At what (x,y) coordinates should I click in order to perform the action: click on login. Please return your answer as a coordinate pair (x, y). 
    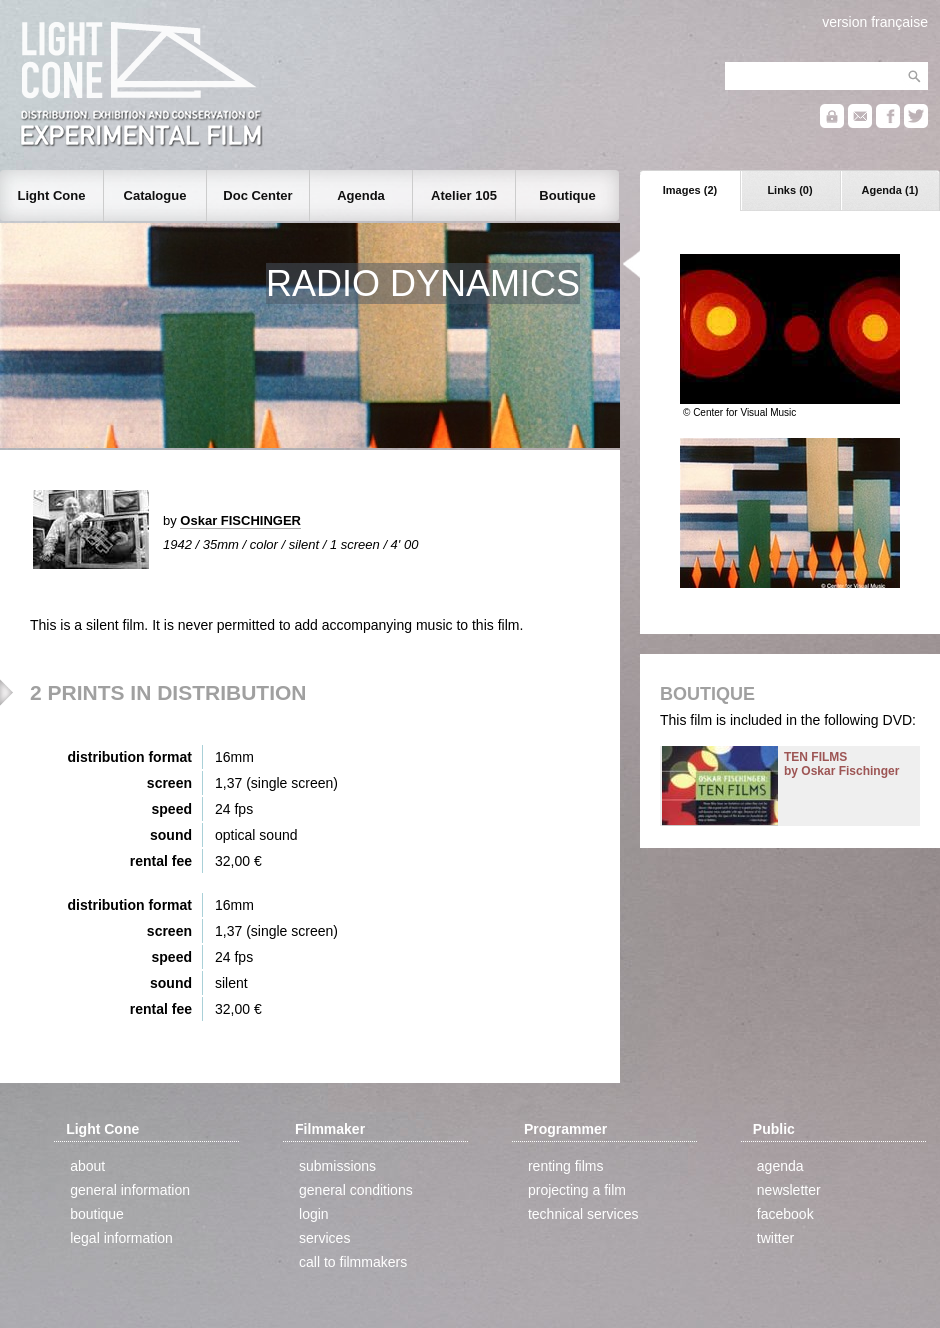
    Looking at the image, I should click on (314, 1214).